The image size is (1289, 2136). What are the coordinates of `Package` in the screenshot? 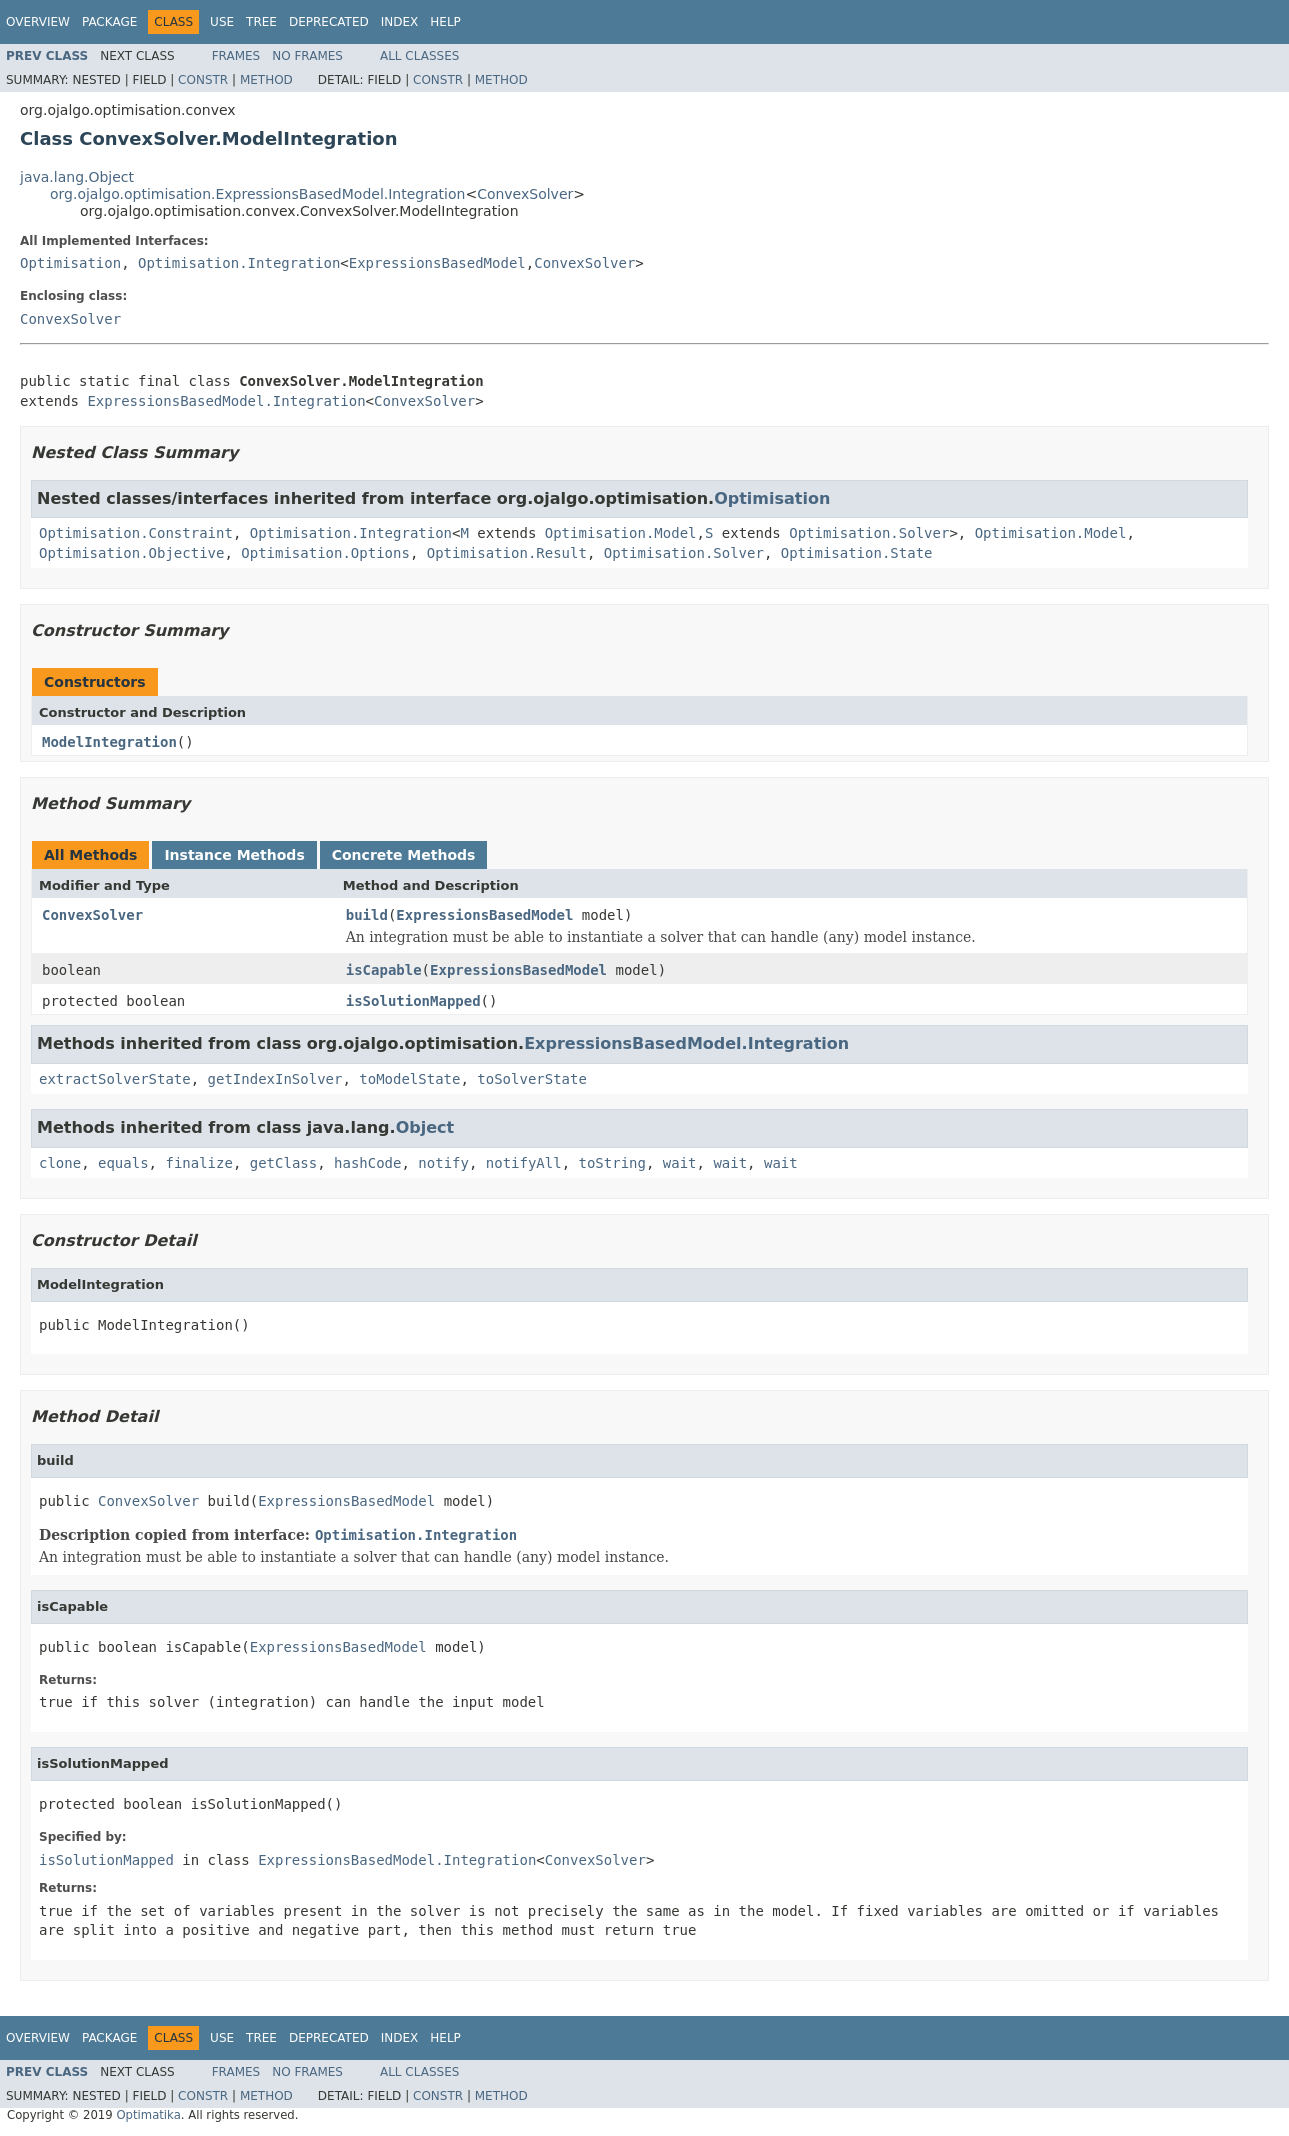 It's located at (109, 22).